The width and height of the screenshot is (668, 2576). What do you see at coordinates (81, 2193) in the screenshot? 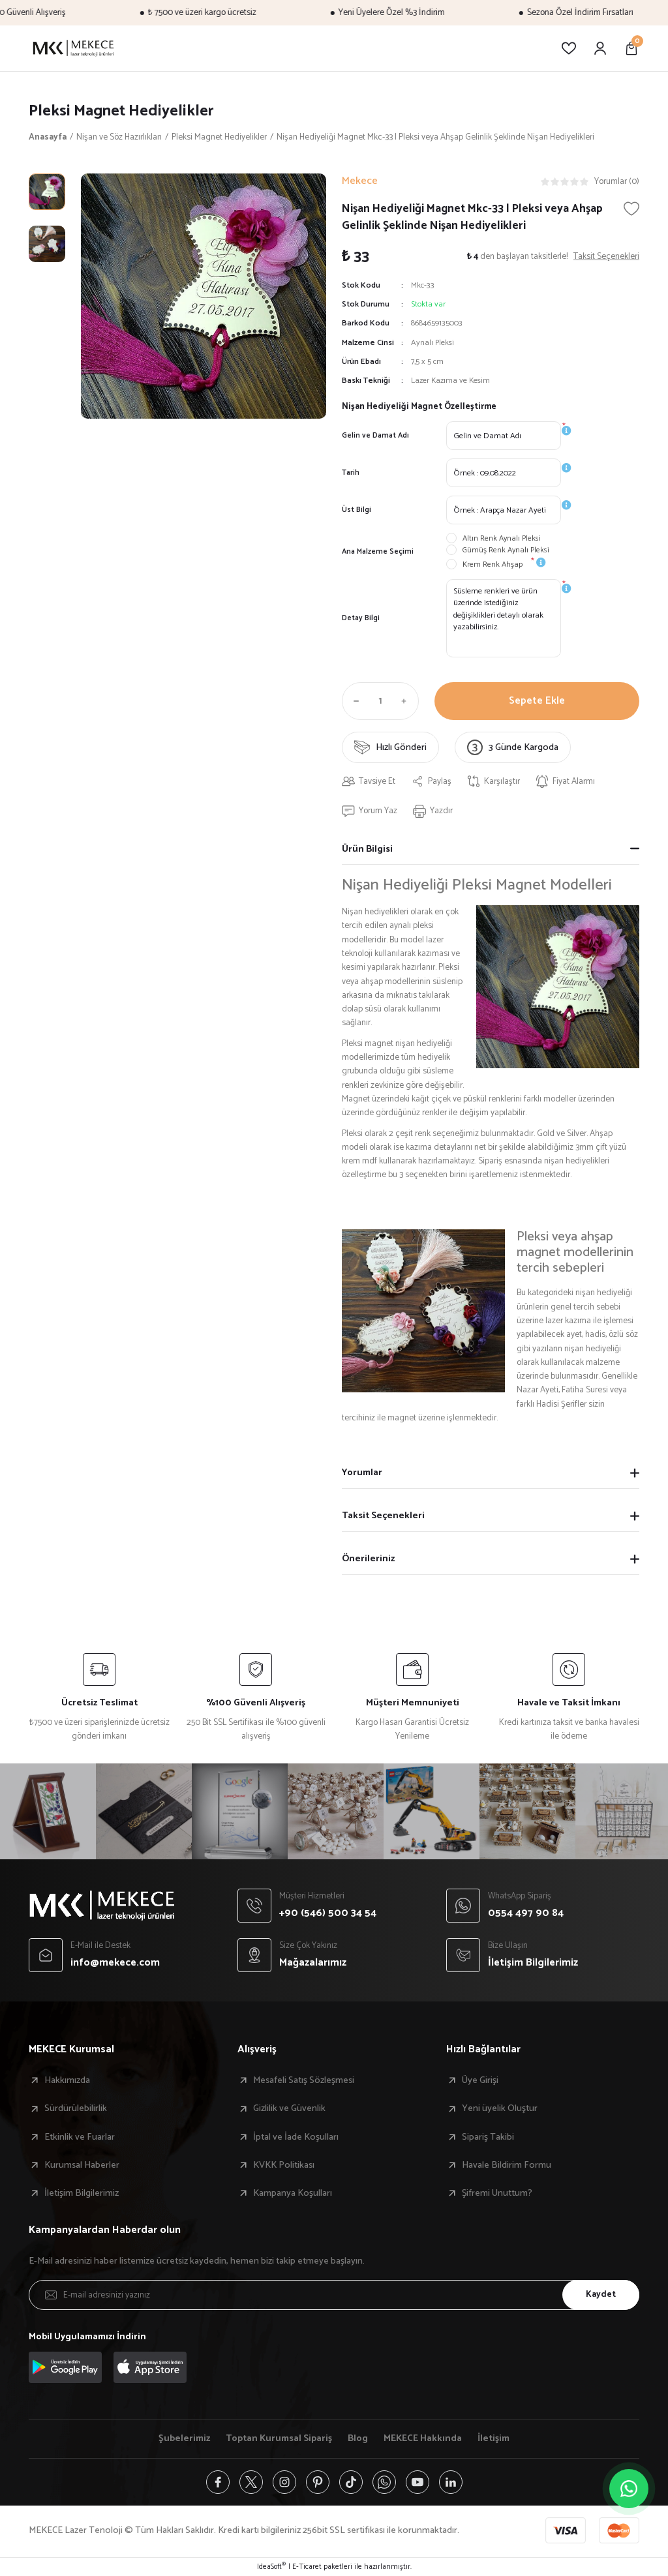
I see `İletişim Bilgilerimiz` at bounding box center [81, 2193].